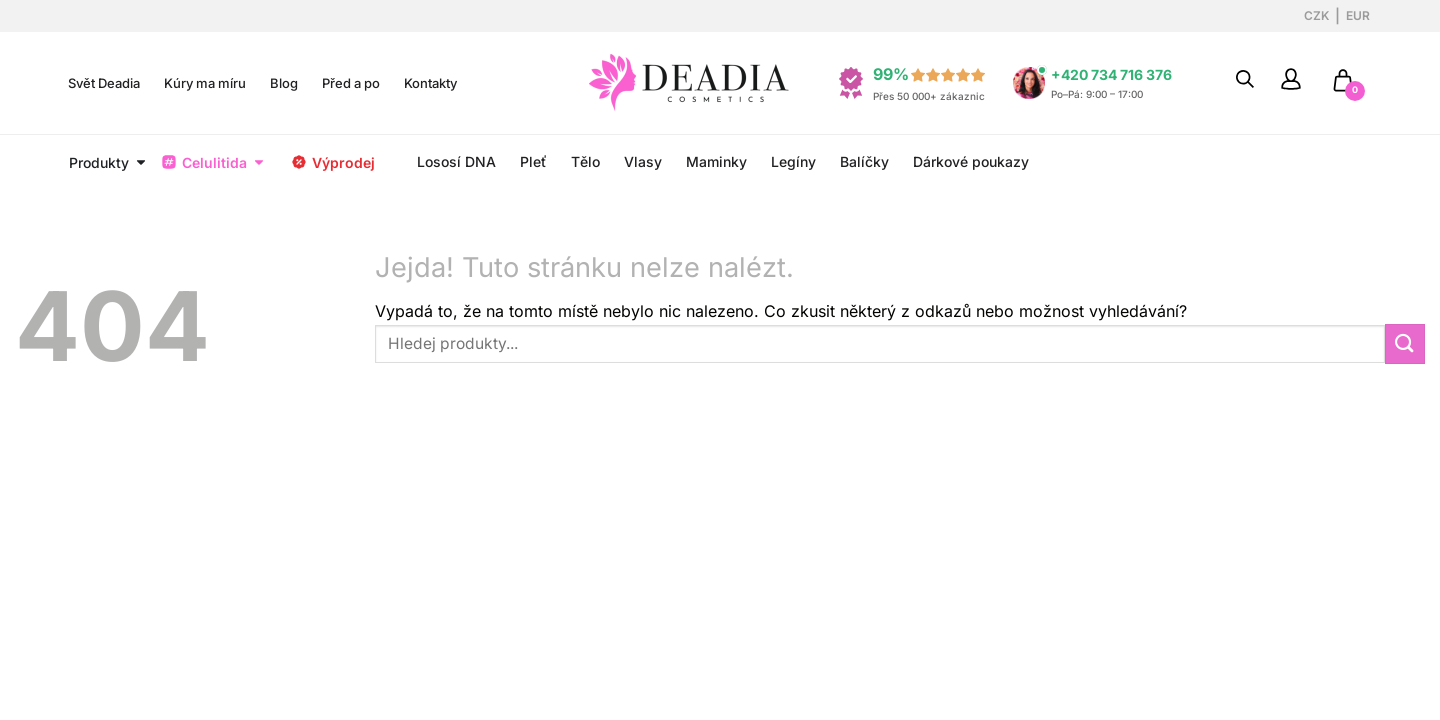 The image size is (1440, 720). Describe the element at coordinates (104, 83) in the screenshot. I see `Svět Deadia` at that location.